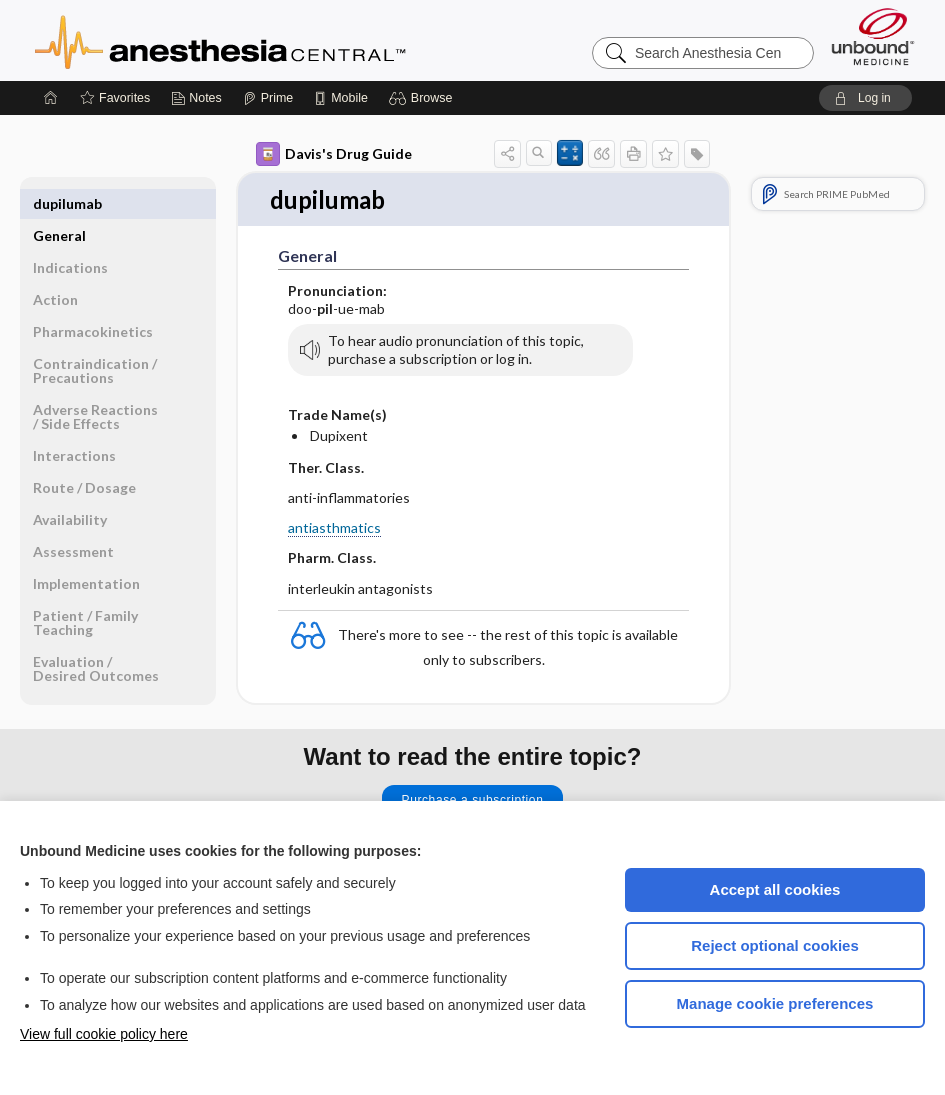 The height and width of the screenshot is (1095, 945). Describe the element at coordinates (334, 154) in the screenshot. I see `Davis's Drug Guide` at that location.